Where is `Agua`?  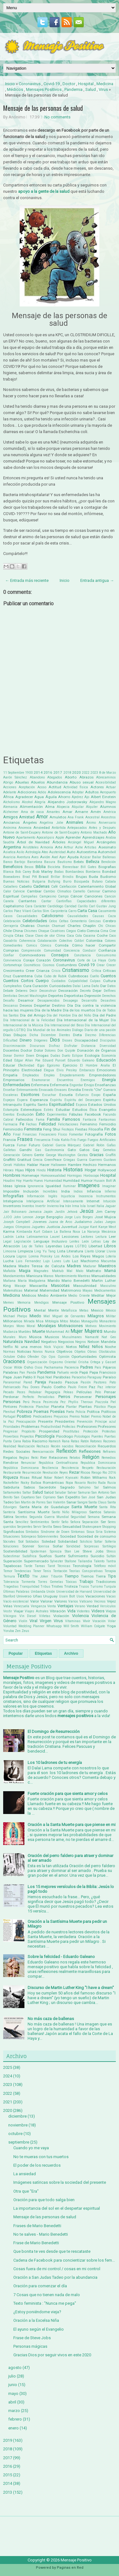 Agua is located at coordinates (39, 797).